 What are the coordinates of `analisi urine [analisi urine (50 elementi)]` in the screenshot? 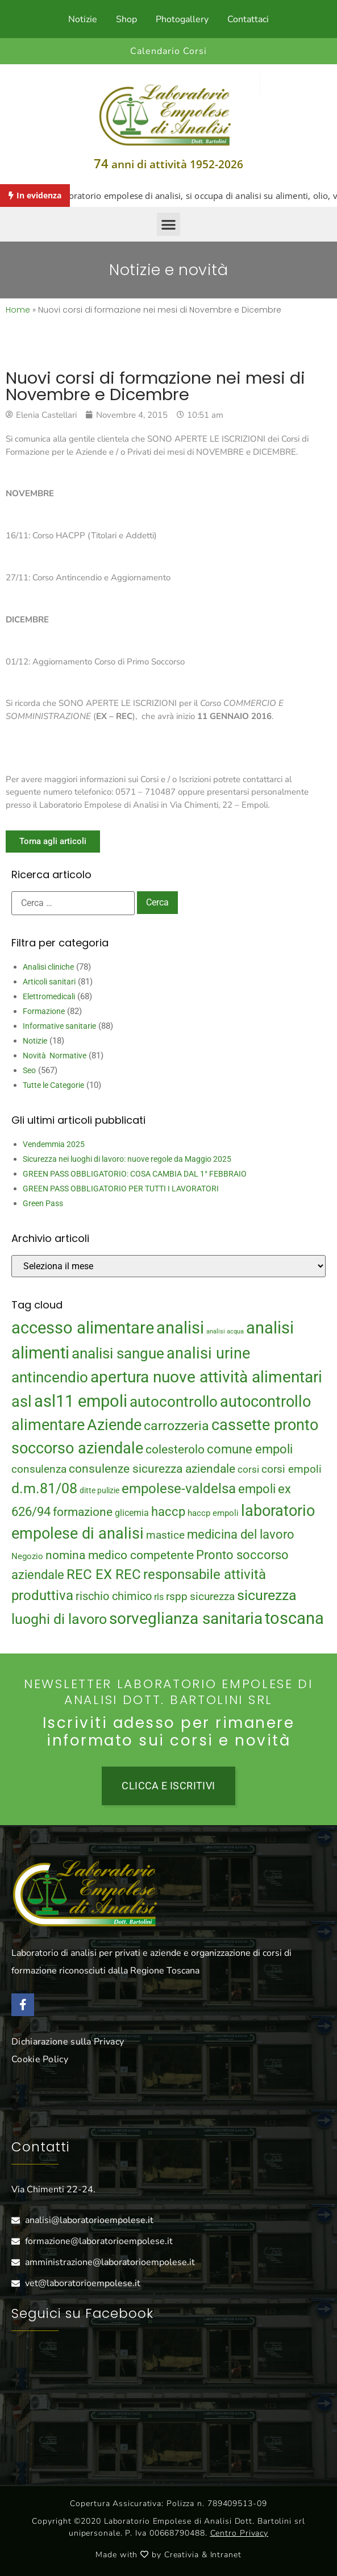 It's located at (208, 1353).